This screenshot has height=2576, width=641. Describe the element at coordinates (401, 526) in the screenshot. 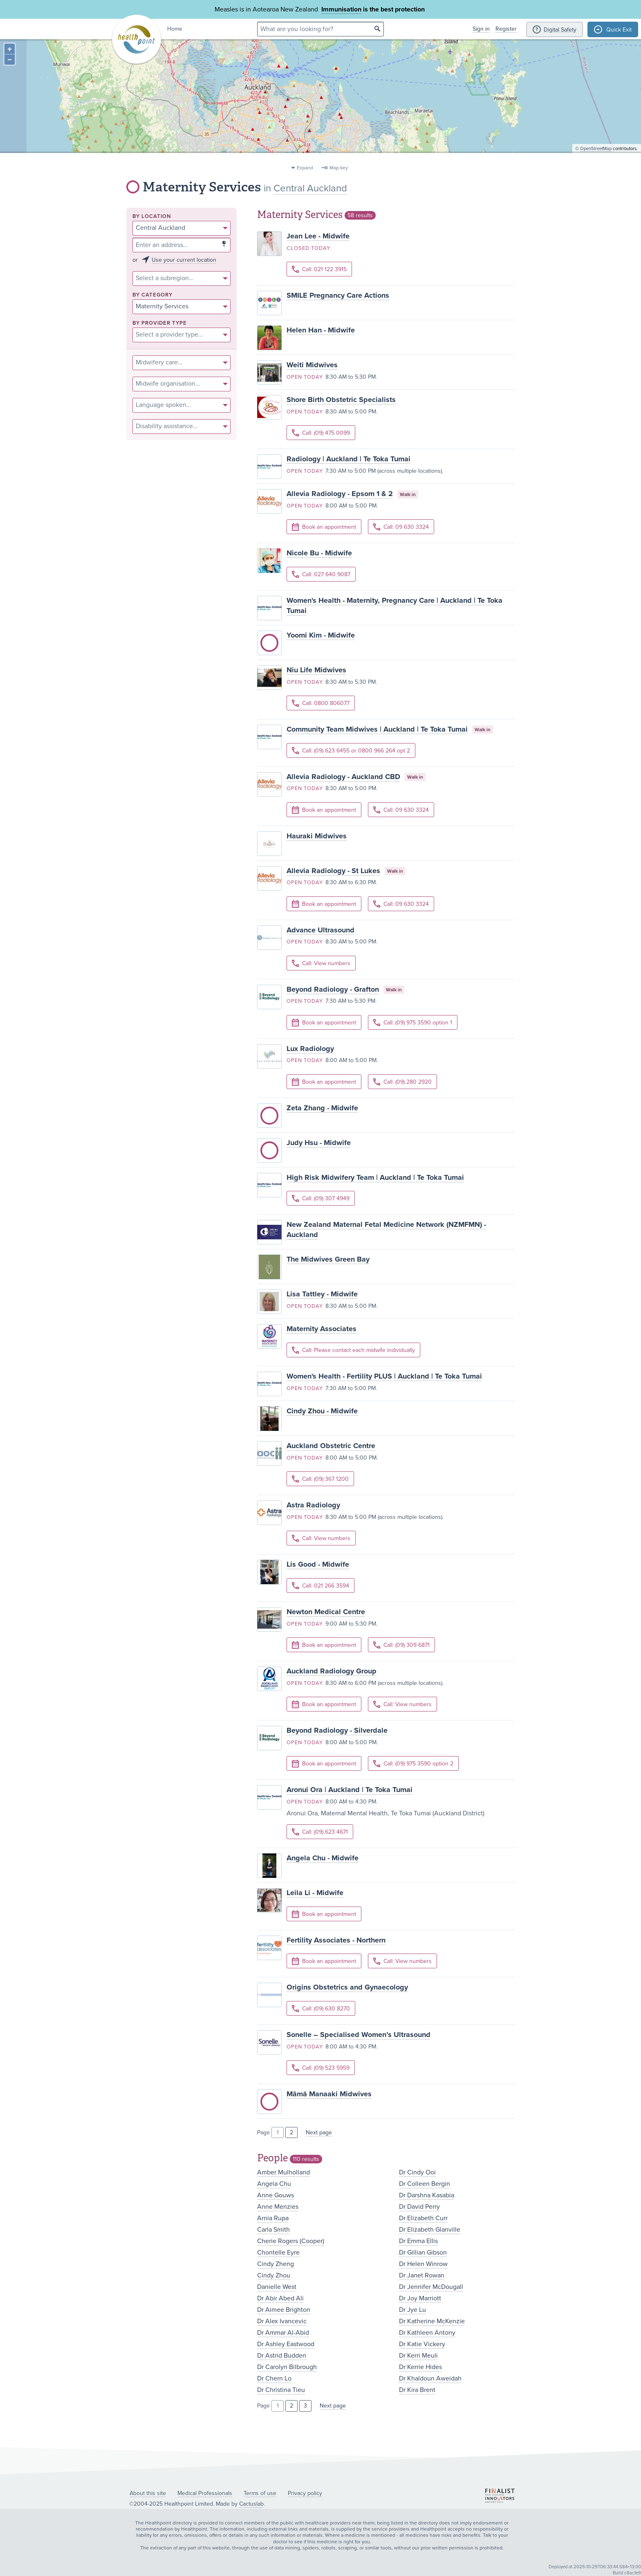

I see `Call: 09 630 3324` at that location.